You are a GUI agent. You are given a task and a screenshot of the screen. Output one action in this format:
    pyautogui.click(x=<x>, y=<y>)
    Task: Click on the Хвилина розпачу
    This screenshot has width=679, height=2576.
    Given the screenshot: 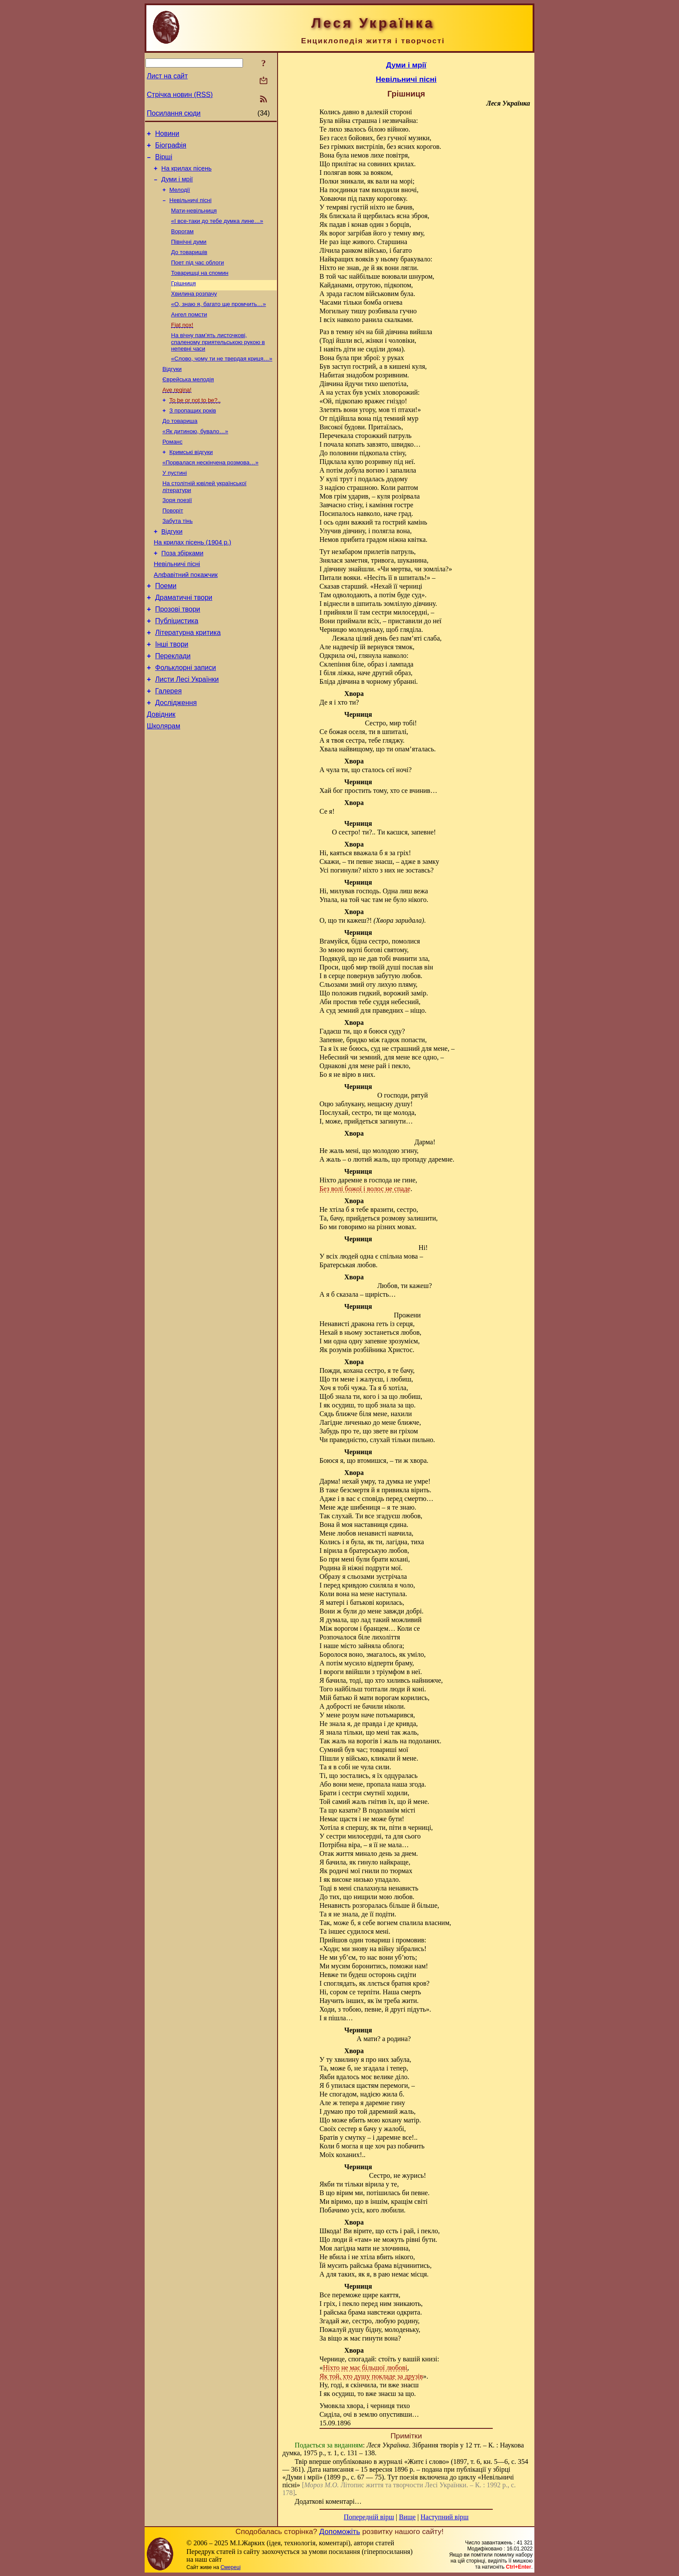 What is the action you would take?
    pyautogui.click(x=194, y=309)
    